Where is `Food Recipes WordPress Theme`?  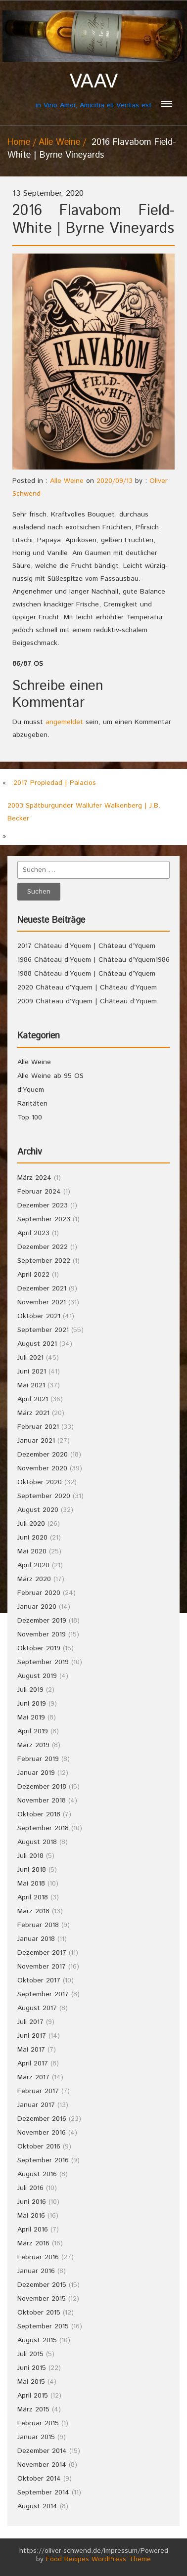 Food Recipes WordPress Theme is located at coordinates (98, 2559).